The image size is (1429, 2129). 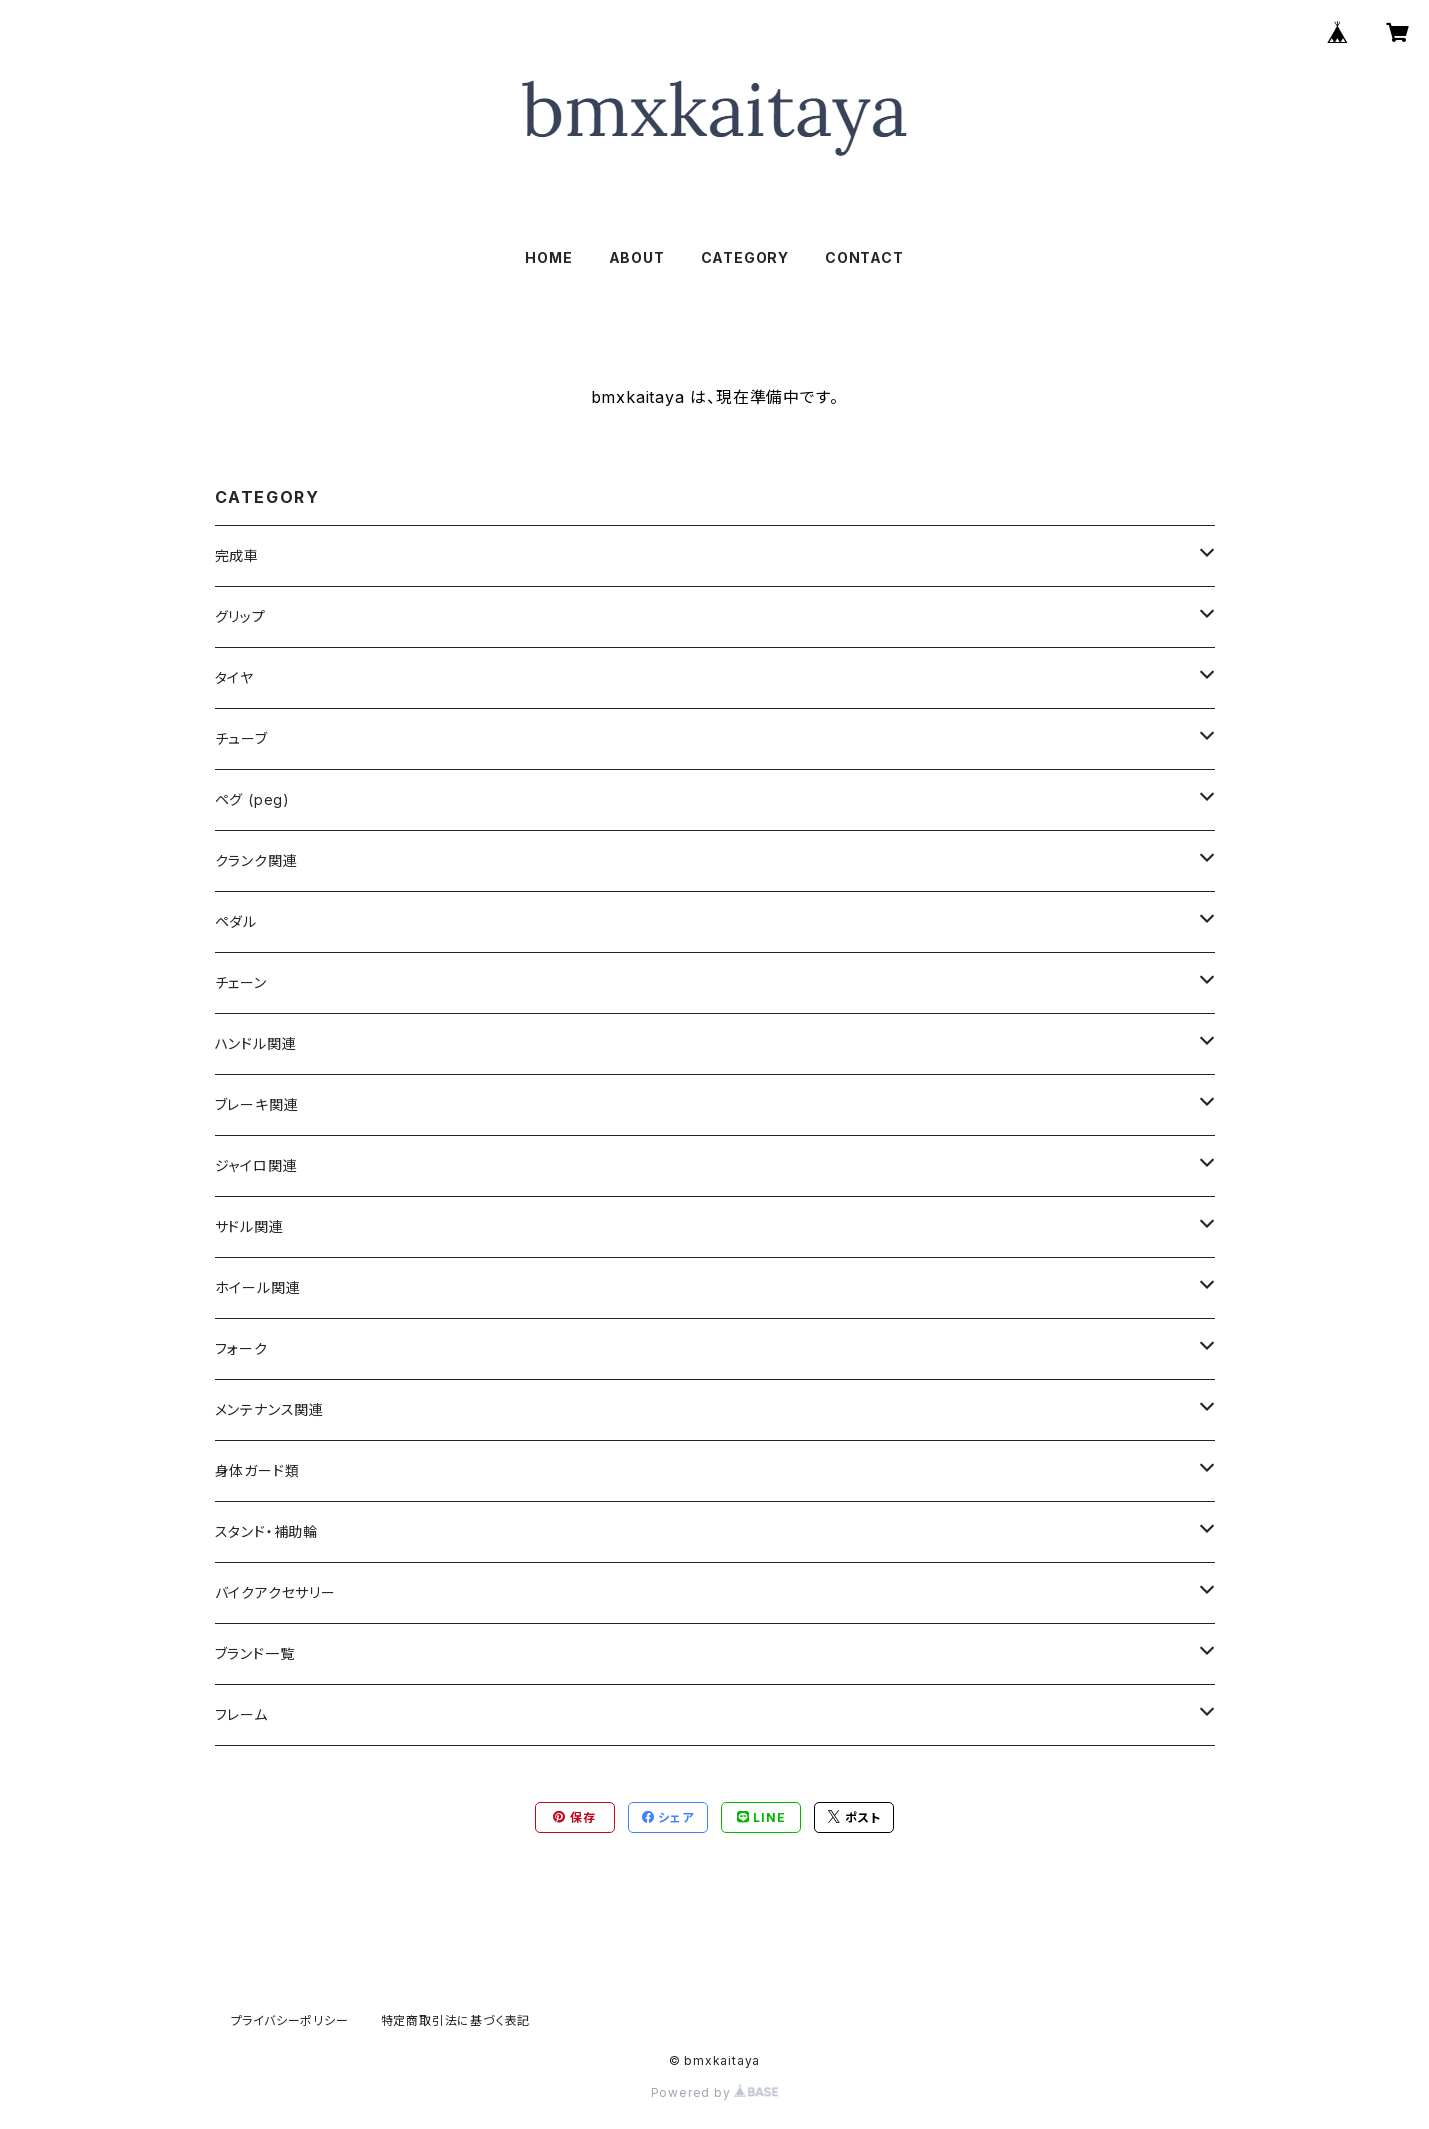 I want to click on タイヤ, so click(x=234, y=677).